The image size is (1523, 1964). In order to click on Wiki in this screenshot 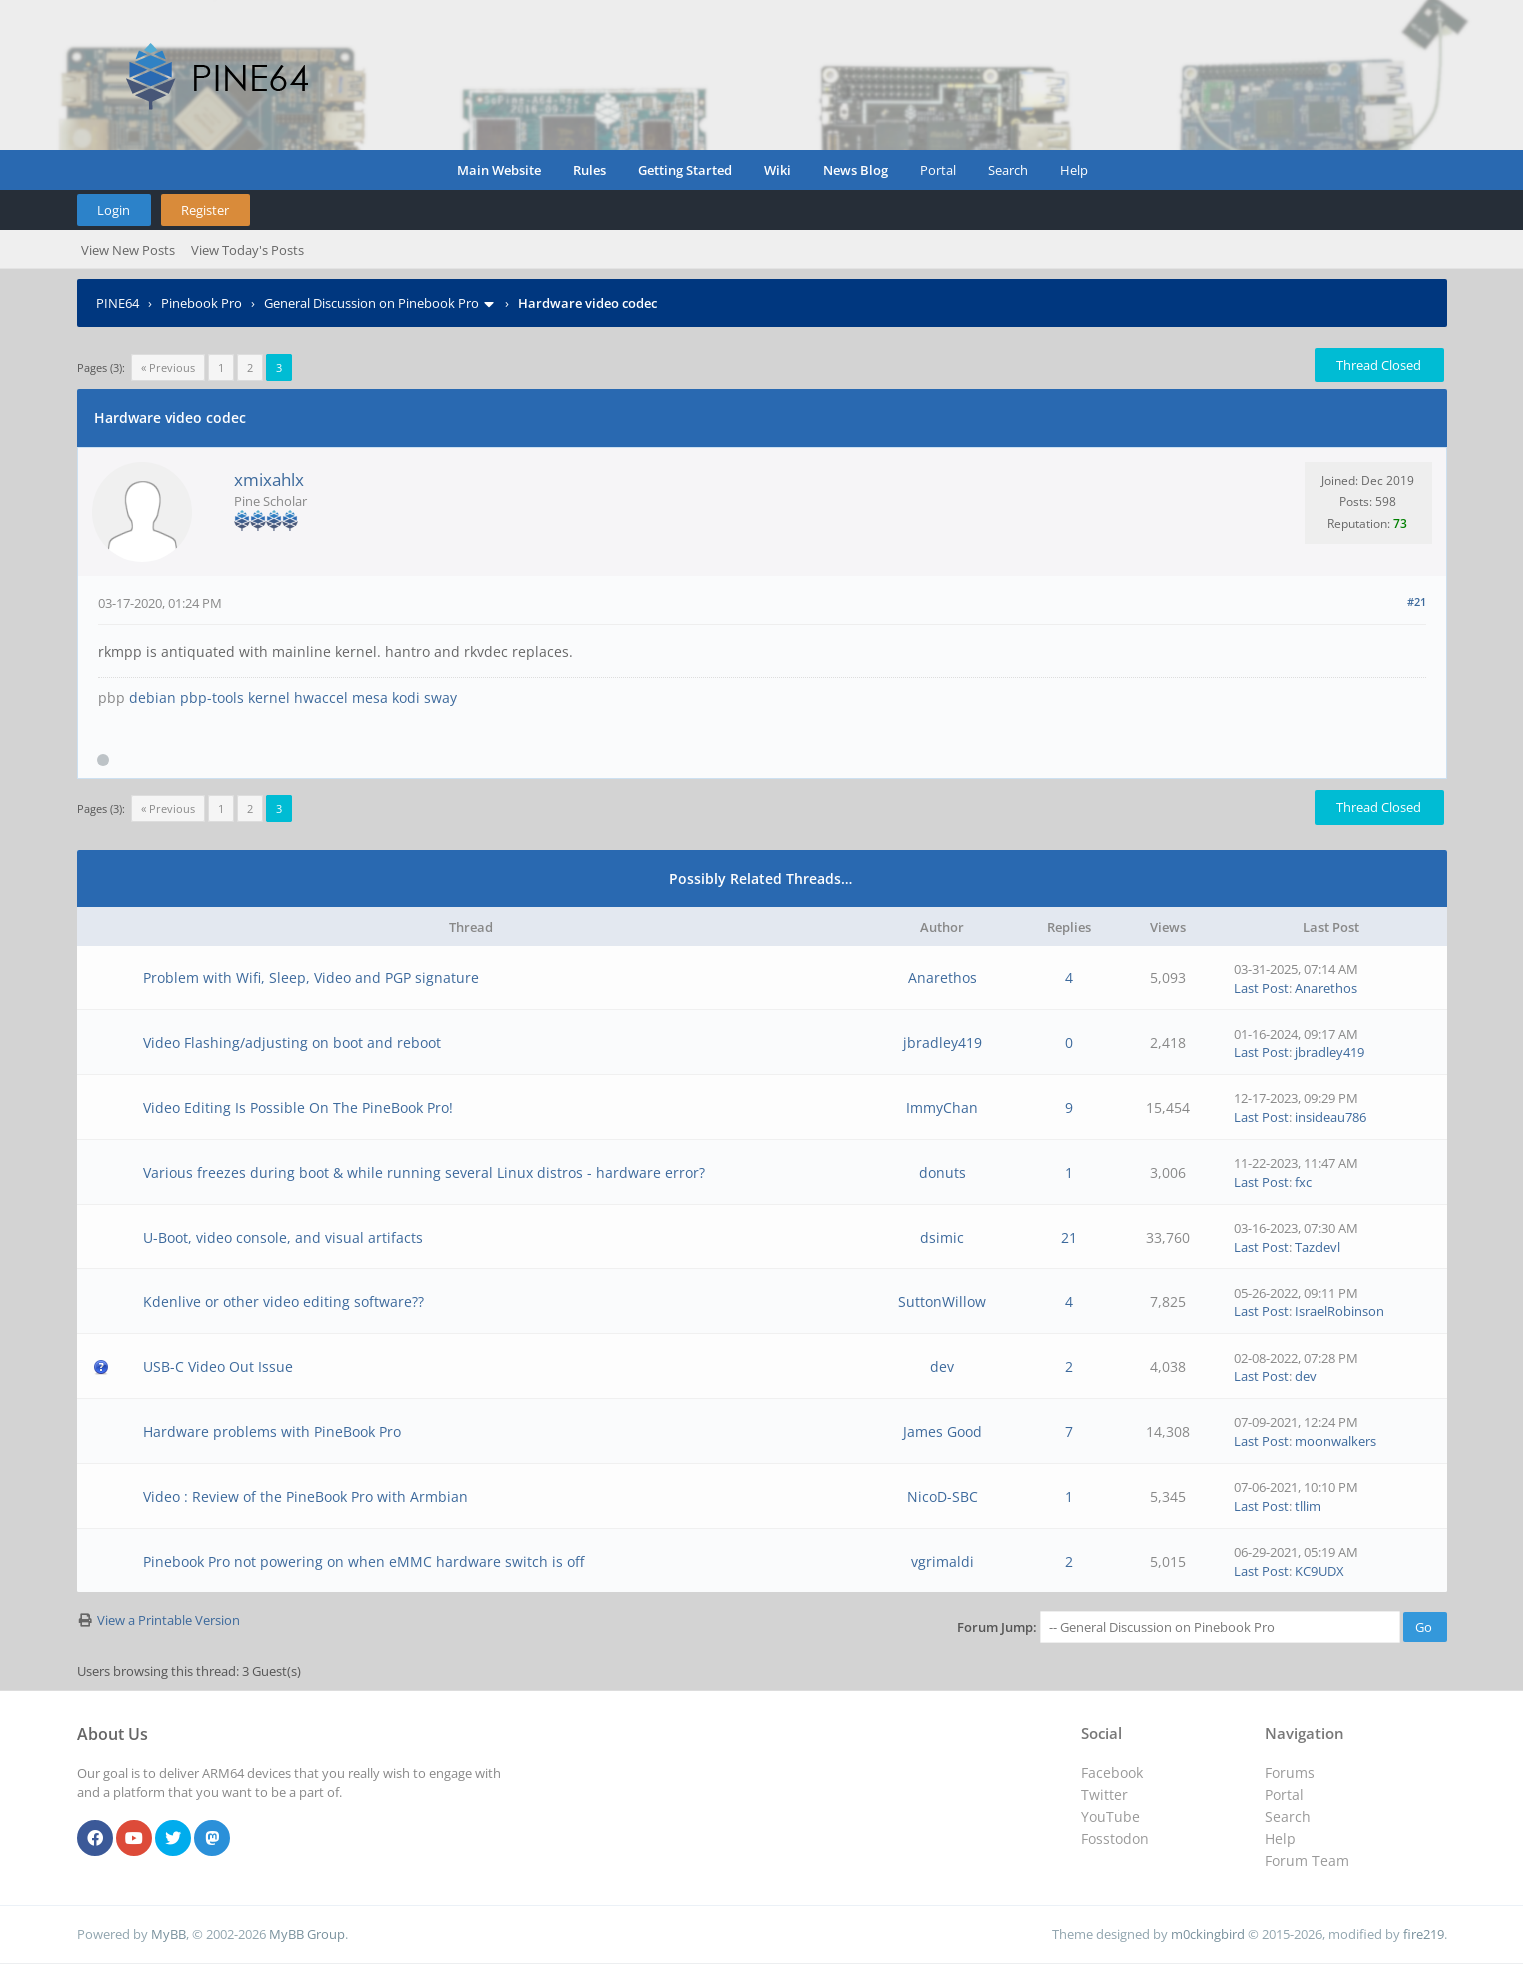, I will do `click(777, 170)`.